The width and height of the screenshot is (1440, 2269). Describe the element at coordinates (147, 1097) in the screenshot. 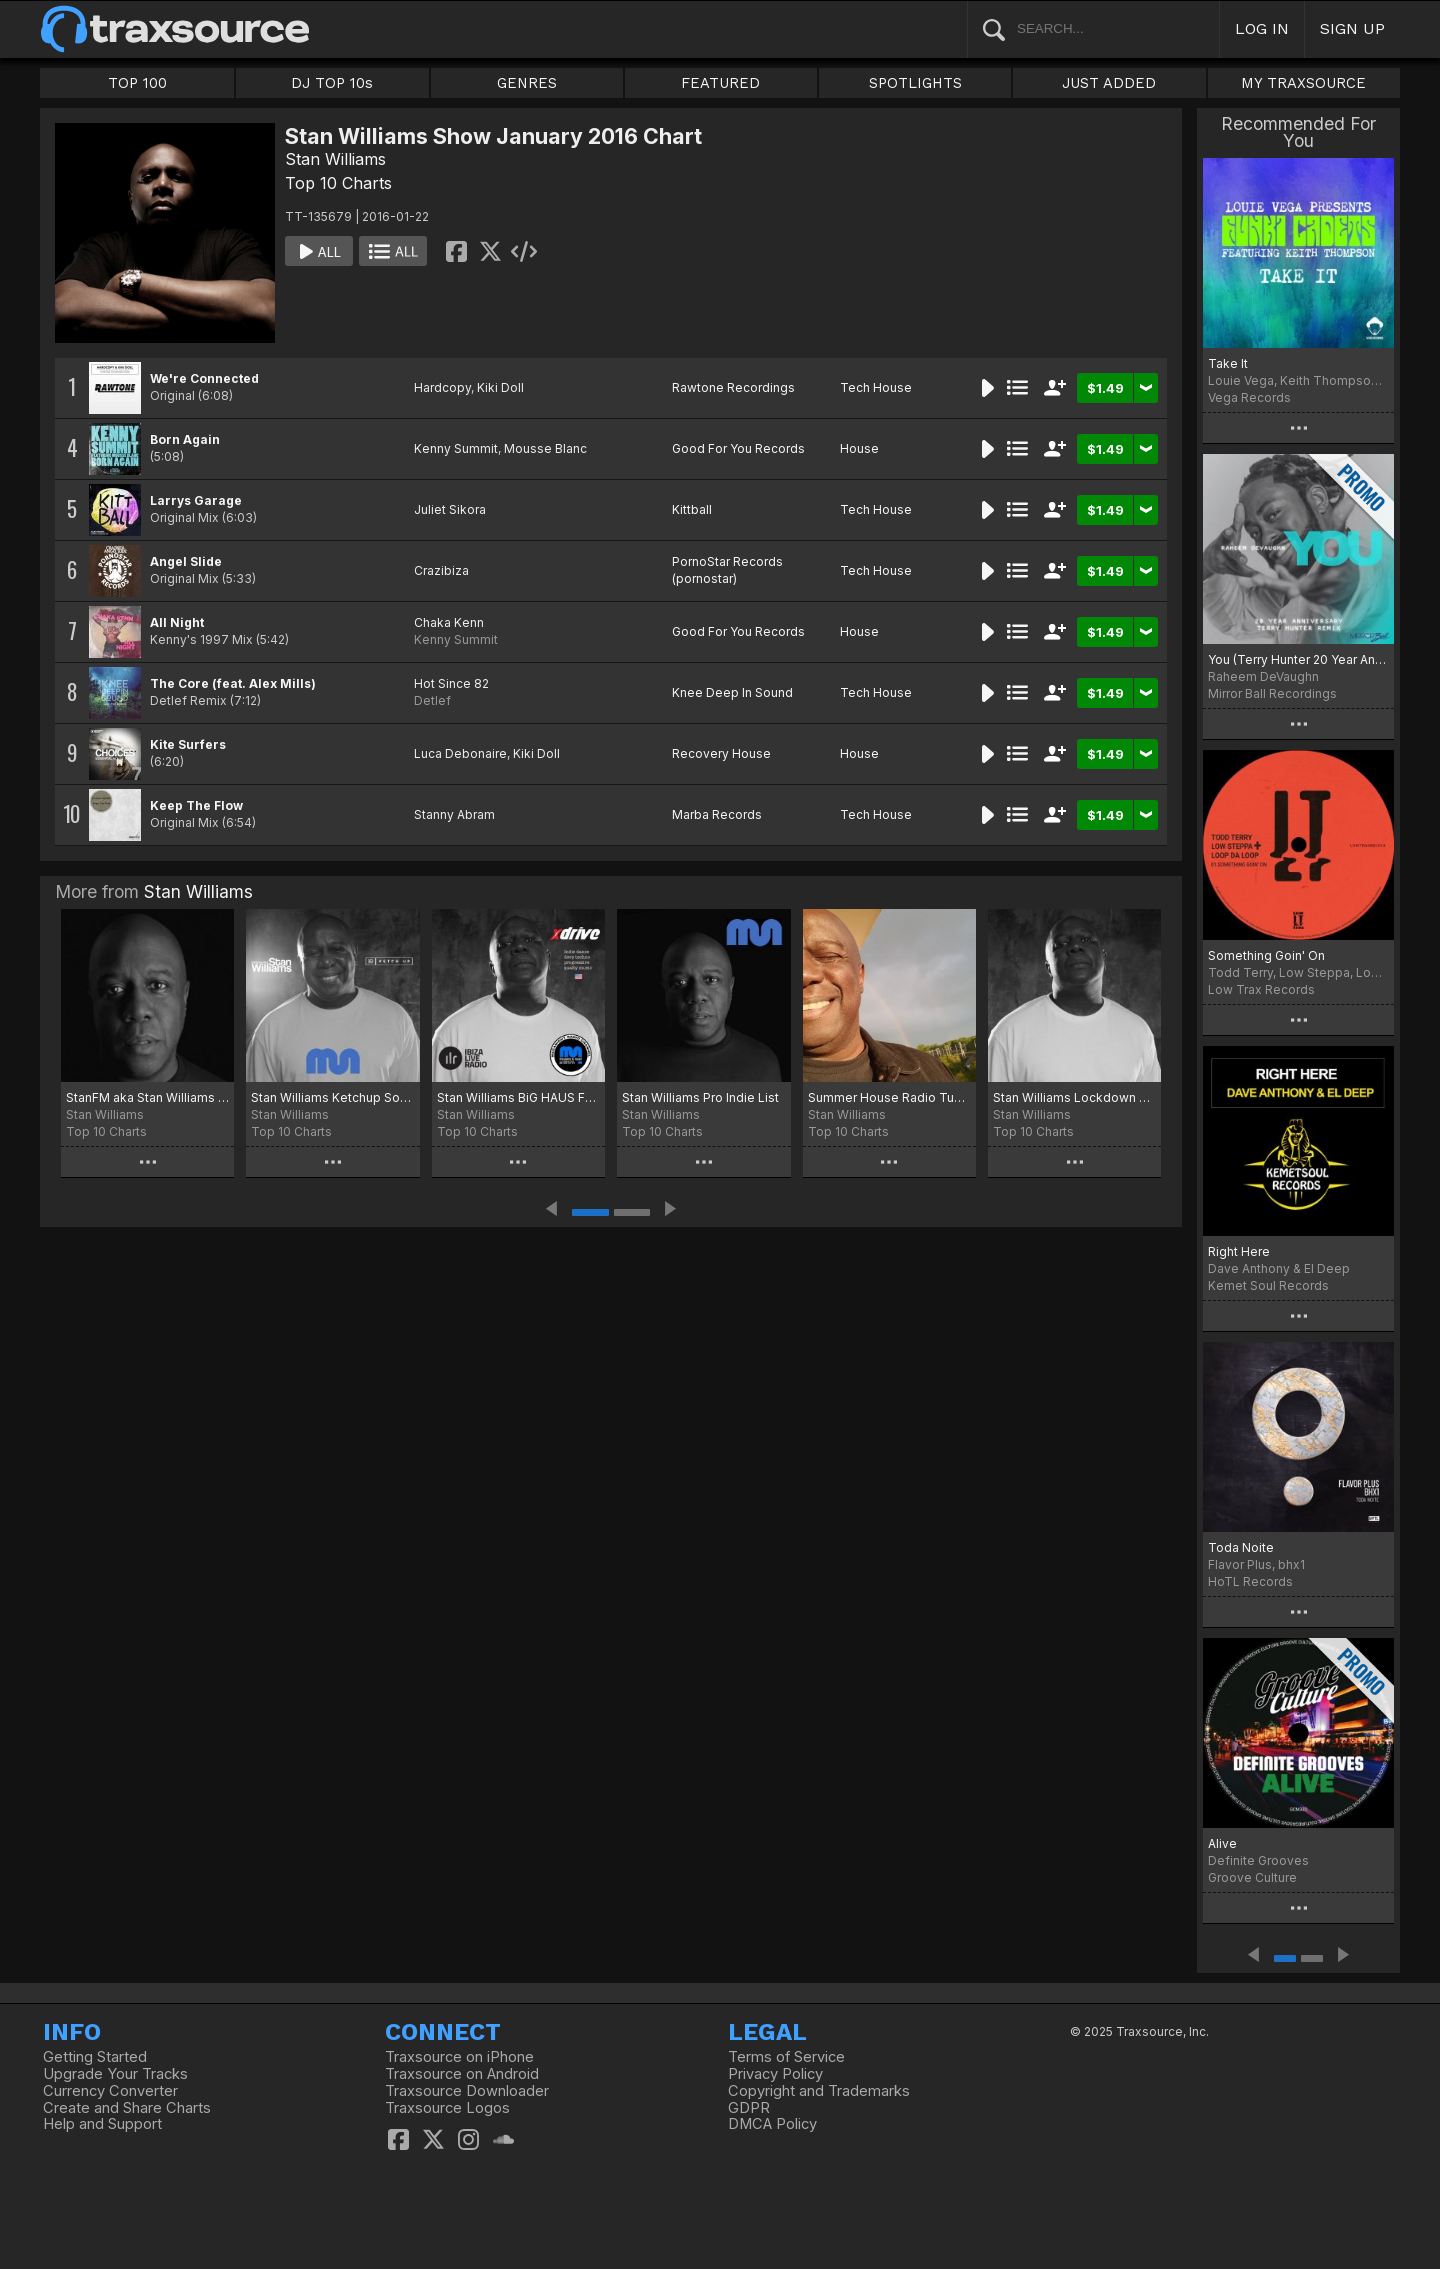

I see `StanFM aka Stan Williams Disco Charts` at that location.